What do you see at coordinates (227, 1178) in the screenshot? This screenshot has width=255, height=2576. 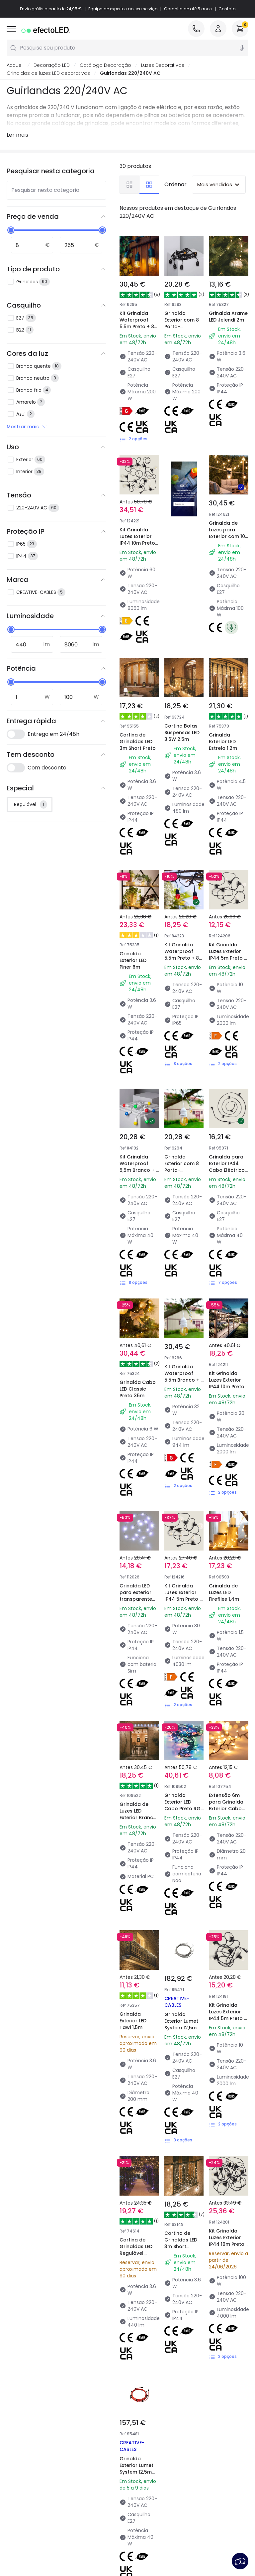 I see `Kit Grinalda Luzes Exterior IP44 10m Preto + 10 Lâmpadas Filamento LED B22 2W A60` at bounding box center [227, 1178].